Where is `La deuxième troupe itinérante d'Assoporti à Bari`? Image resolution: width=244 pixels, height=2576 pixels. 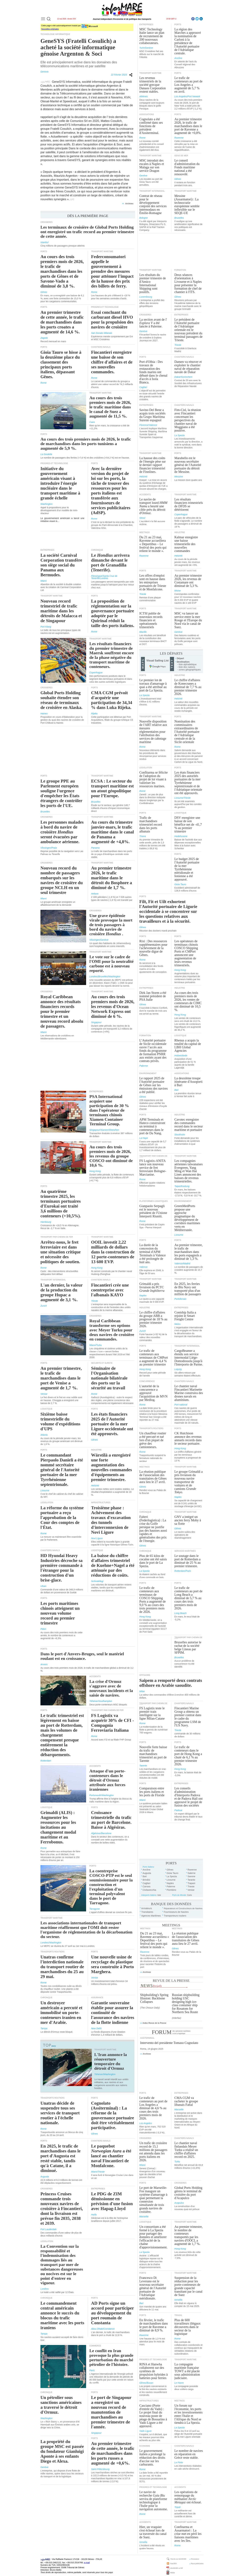 La deuxième troupe itinérante d'Assoporti à Bari is located at coordinates (188, 1081).